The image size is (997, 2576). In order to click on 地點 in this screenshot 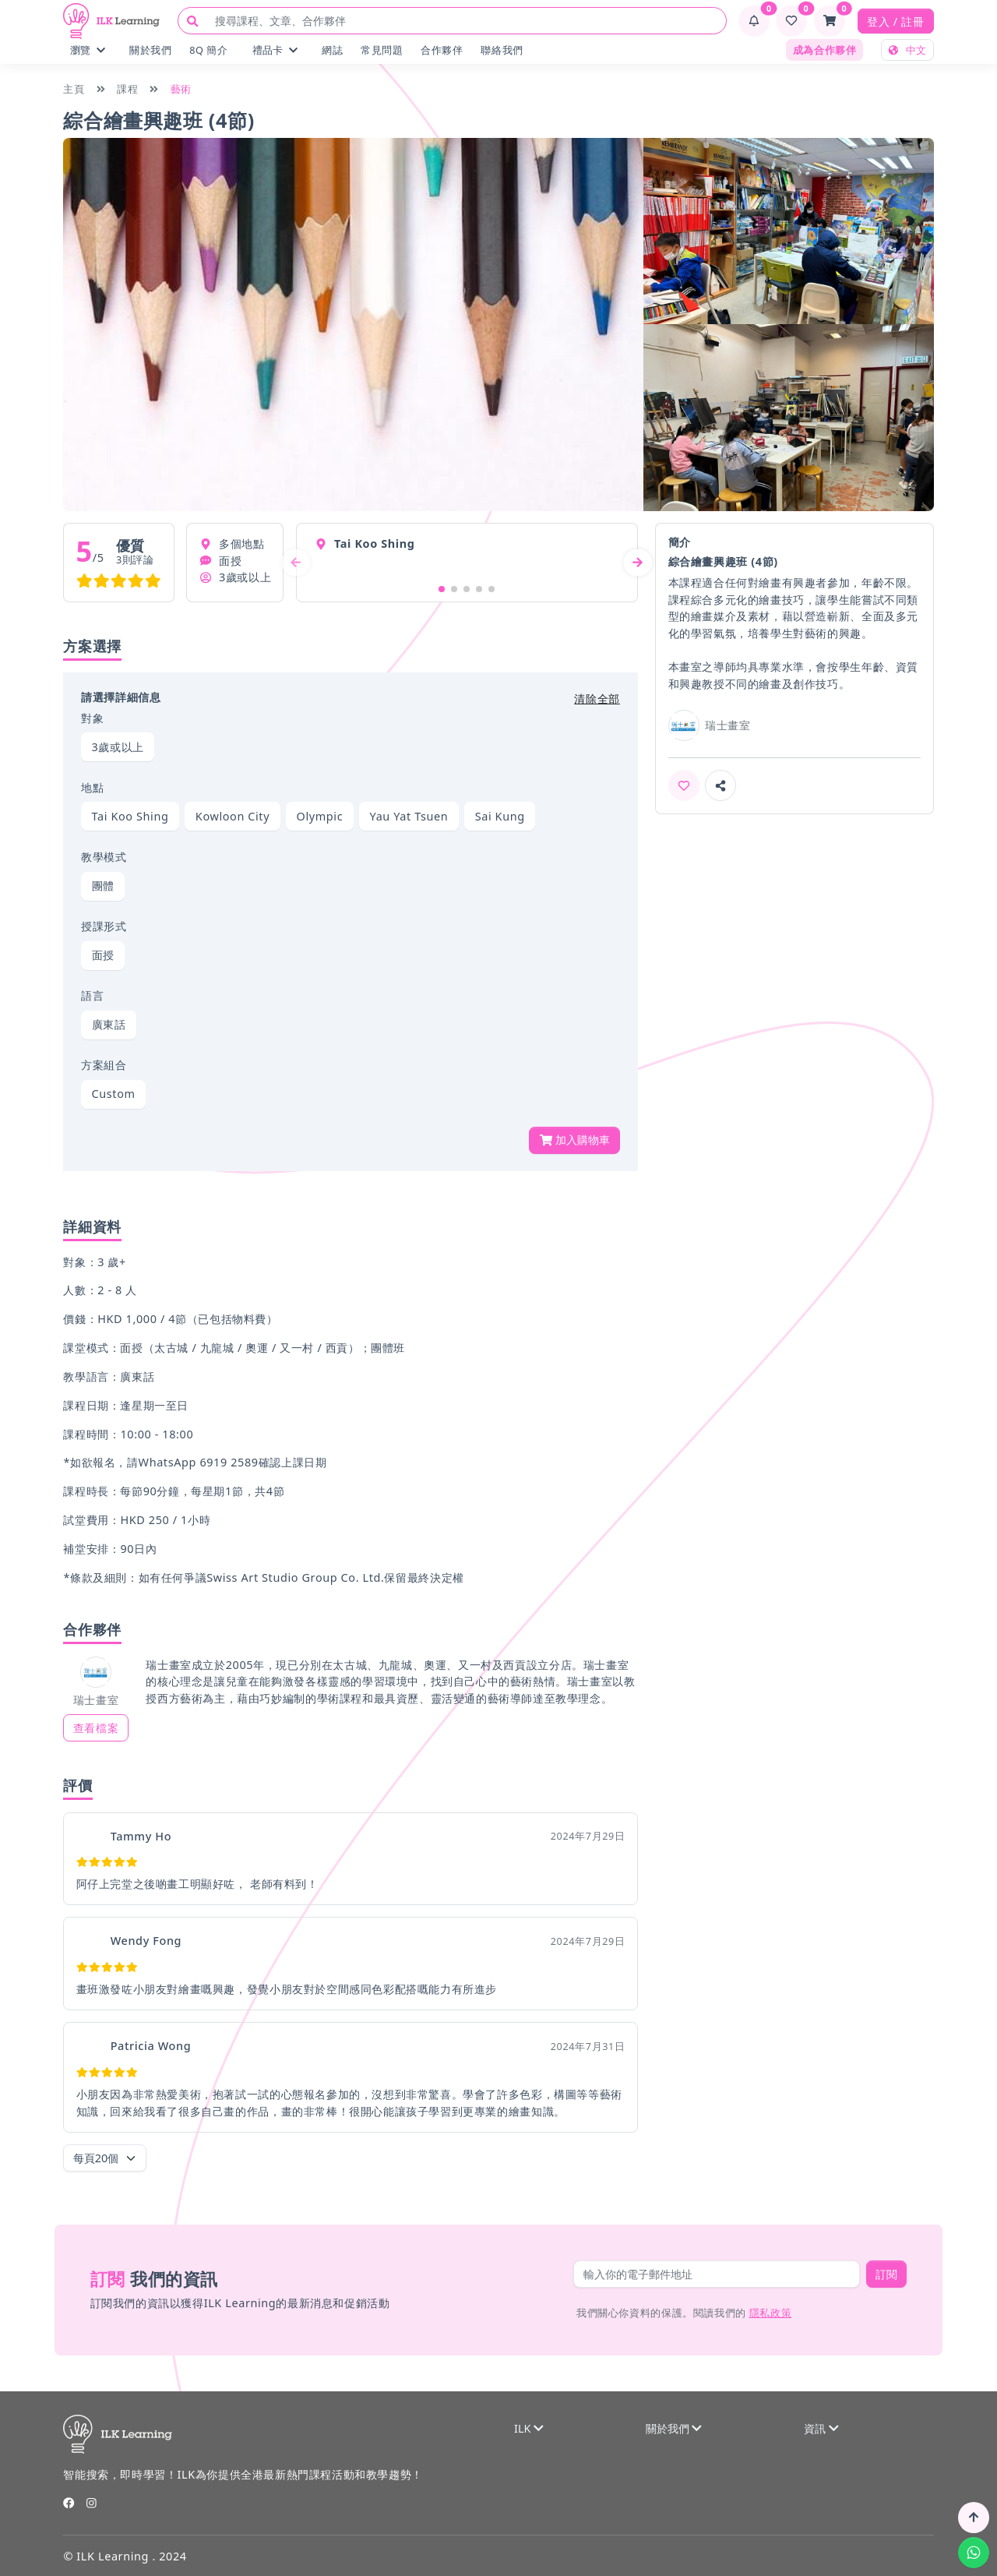, I will do `click(92, 787)`.